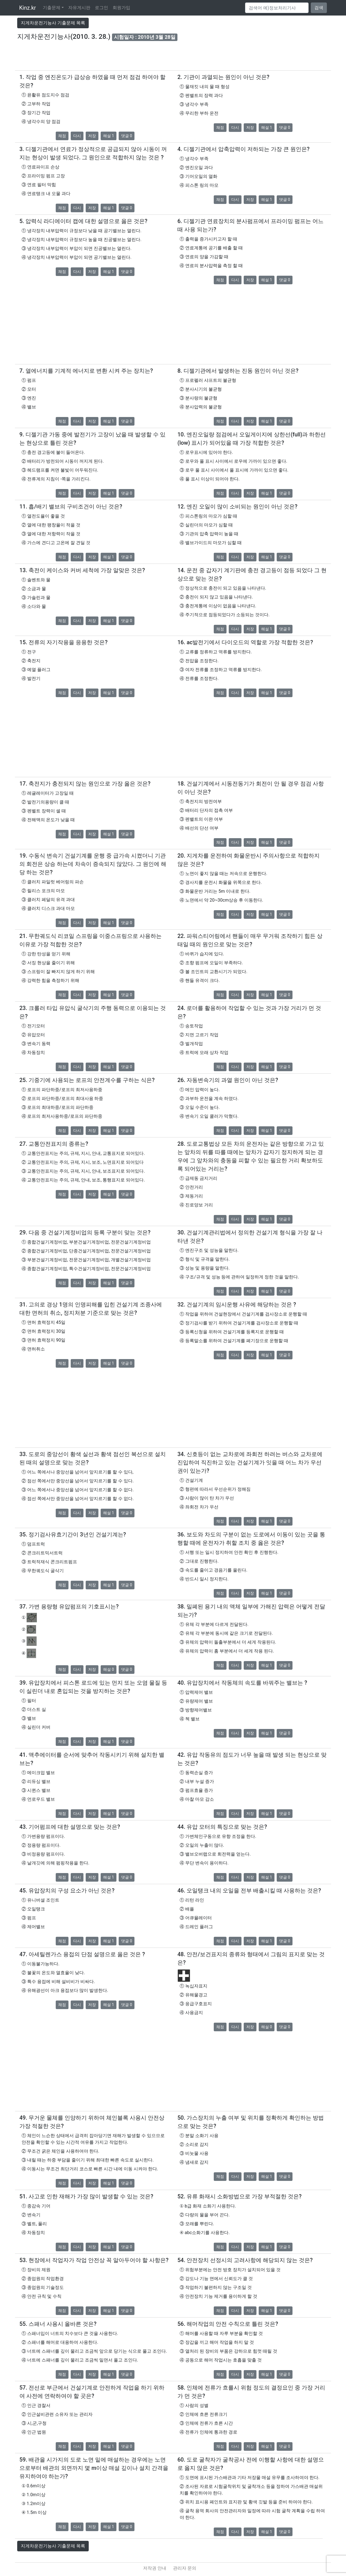 This screenshot has height=2576, width=346. I want to click on Kinz.kr, so click(27, 7).